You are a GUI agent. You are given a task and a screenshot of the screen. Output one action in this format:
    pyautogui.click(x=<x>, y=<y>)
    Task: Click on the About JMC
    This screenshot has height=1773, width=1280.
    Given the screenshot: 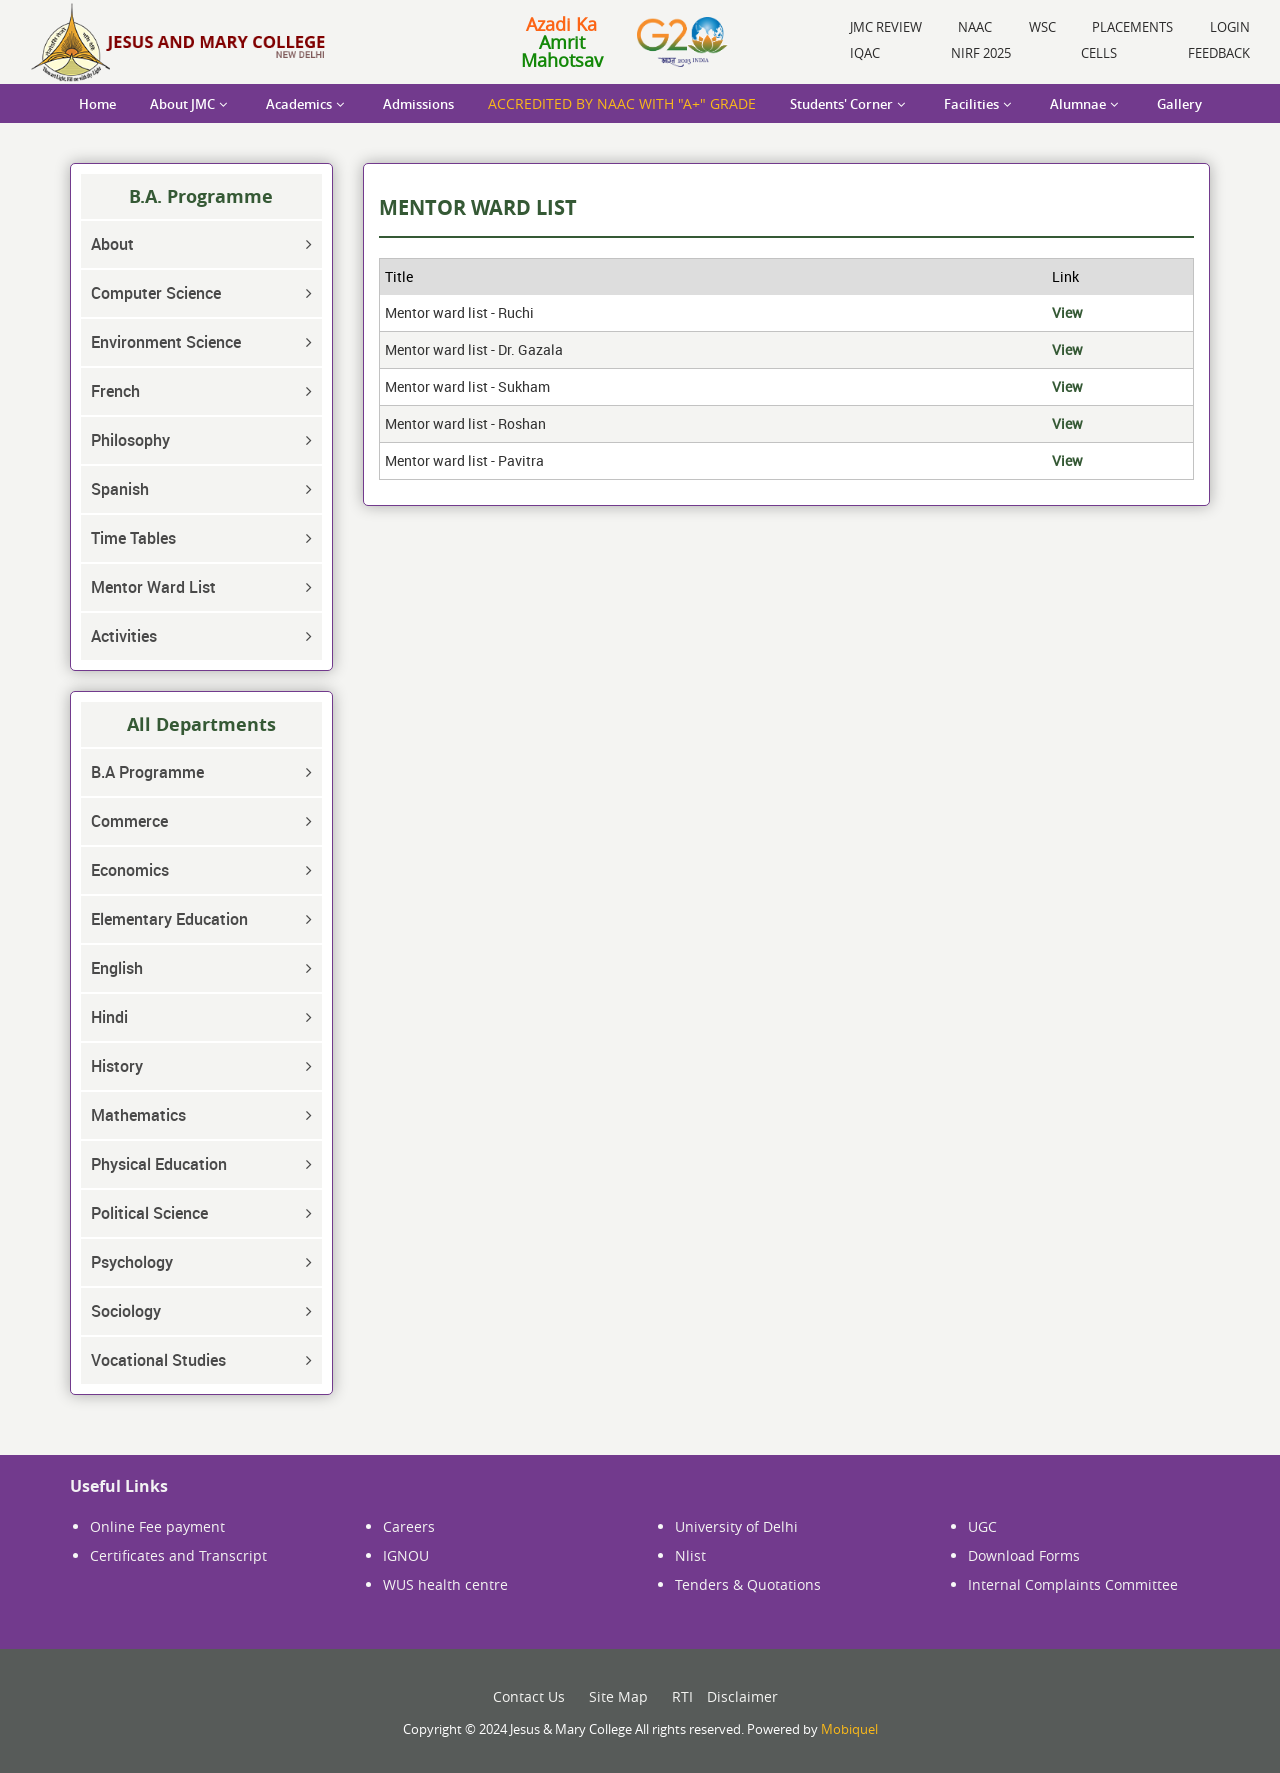 What is the action you would take?
    pyautogui.click(x=182, y=104)
    